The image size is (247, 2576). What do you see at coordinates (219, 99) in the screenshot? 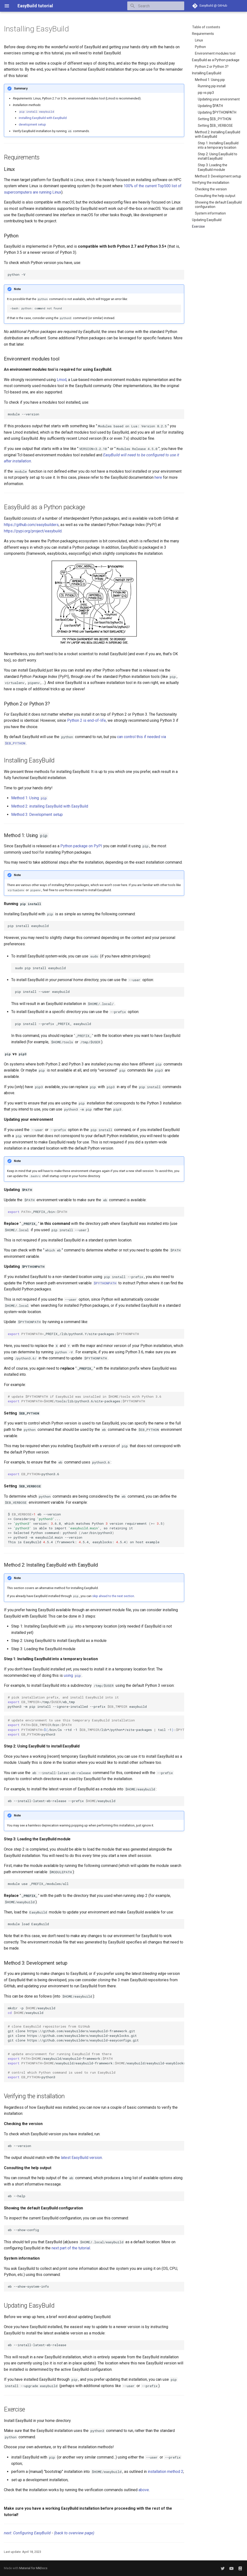
I see `Updating your environment` at bounding box center [219, 99].